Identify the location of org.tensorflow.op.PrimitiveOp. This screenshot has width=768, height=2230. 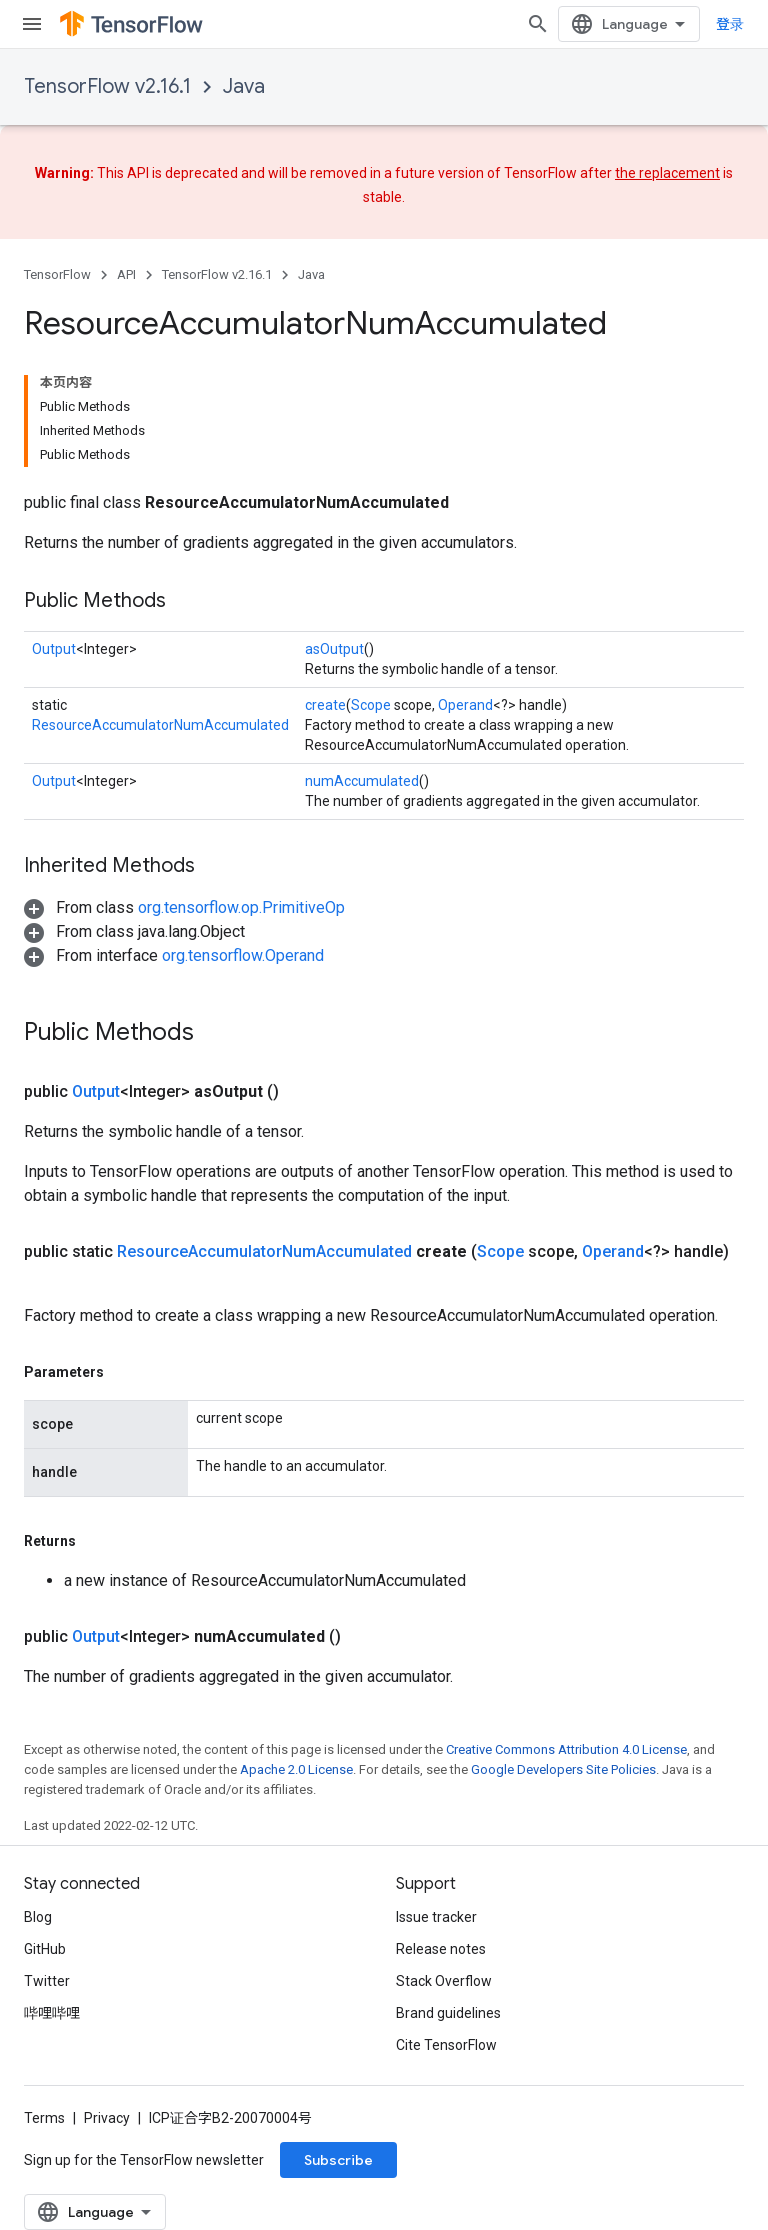
(241, 907).